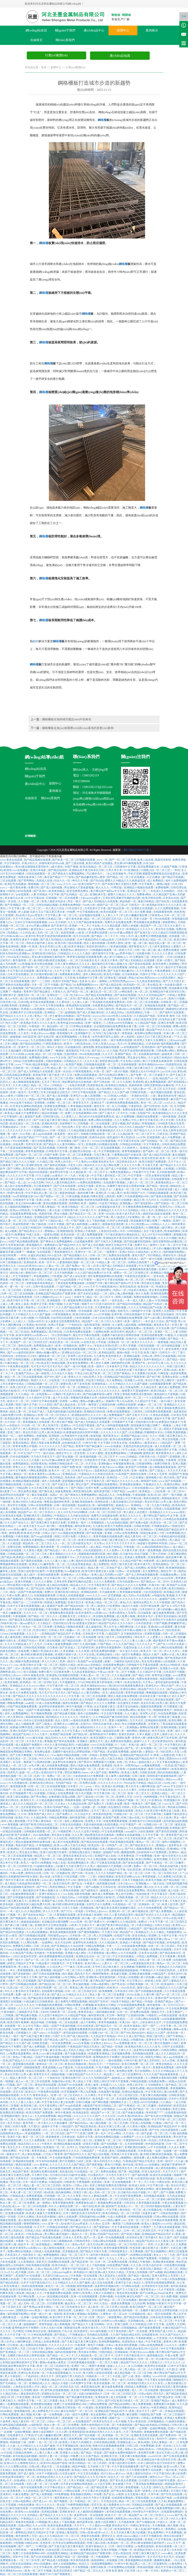  Describe the element at coordinates (28, 2310) in the screenshot. I see `国模私拍xvideos私拍` at that location.